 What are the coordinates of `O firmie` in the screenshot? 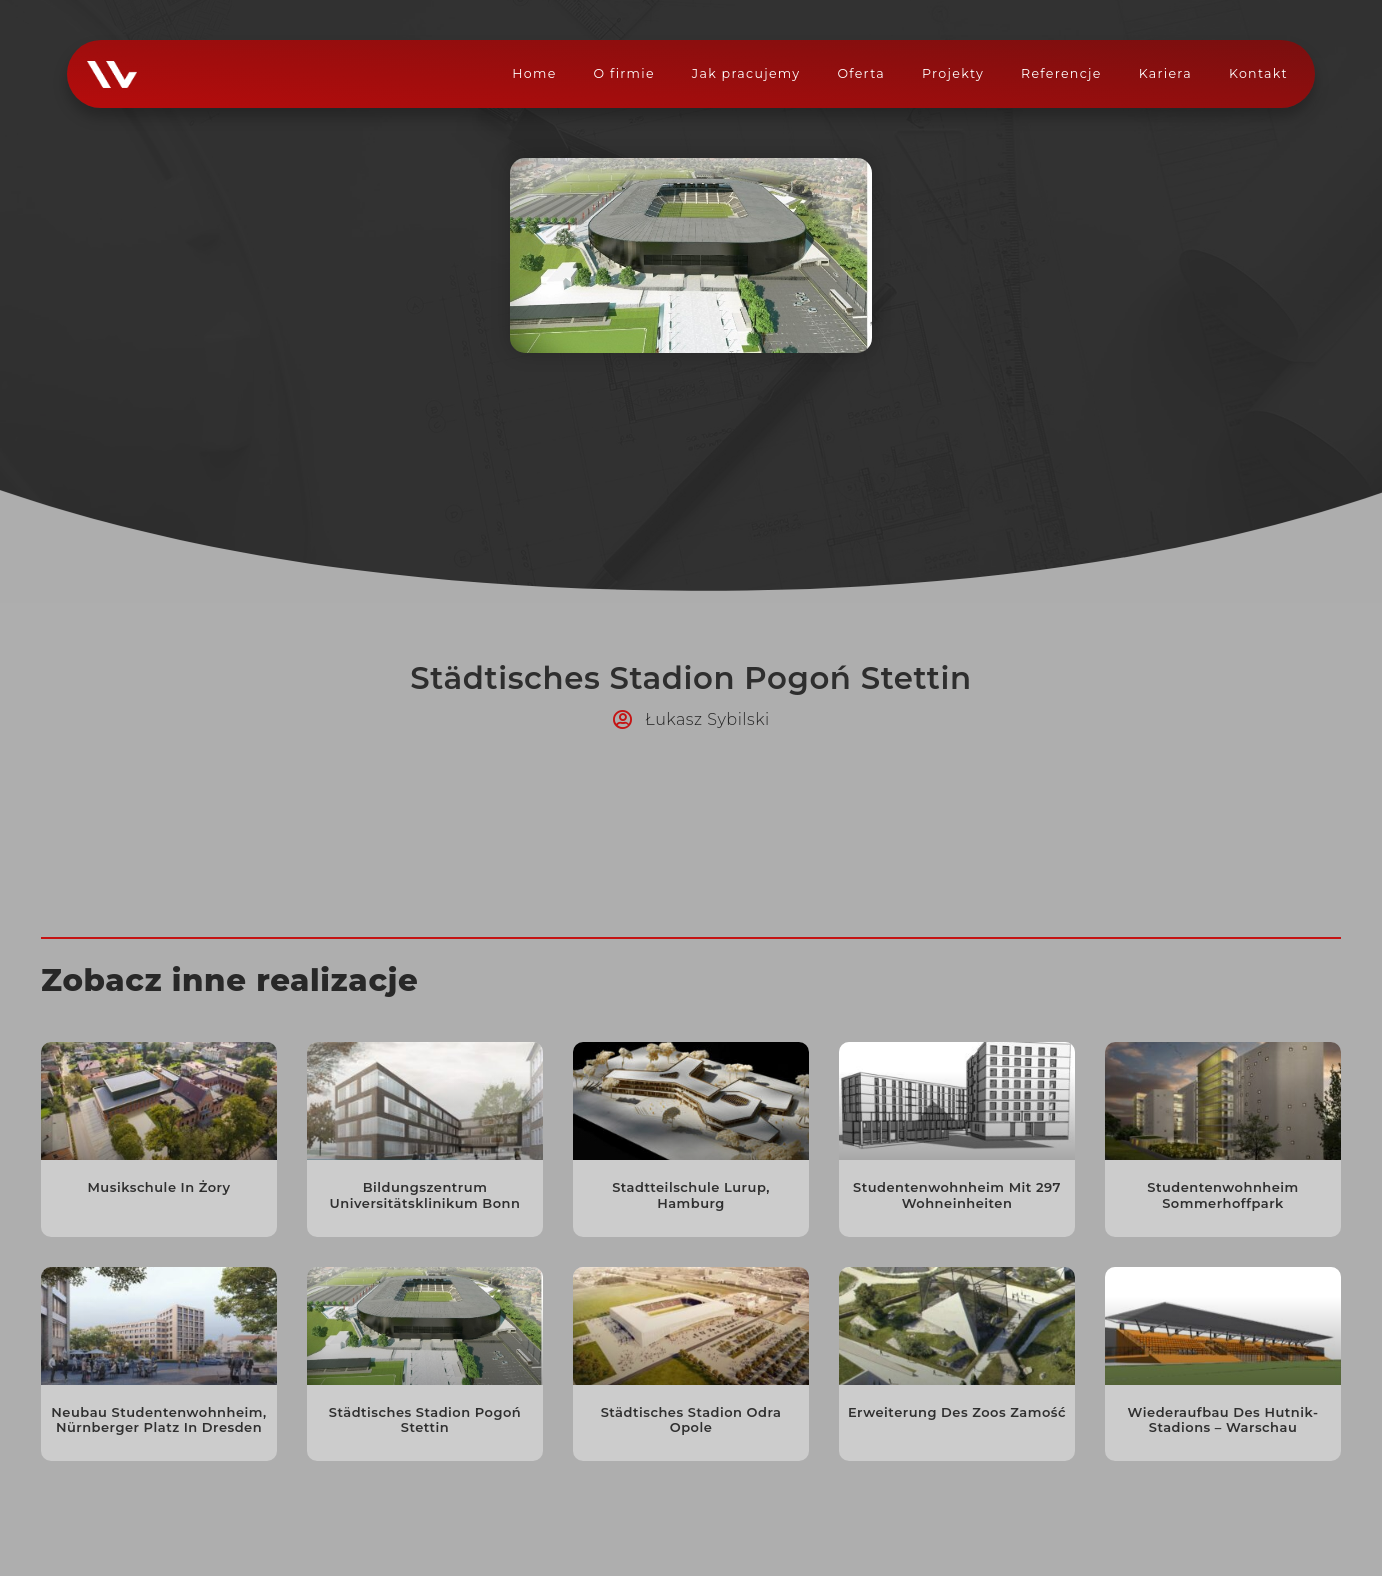 It's located at (624, 73).